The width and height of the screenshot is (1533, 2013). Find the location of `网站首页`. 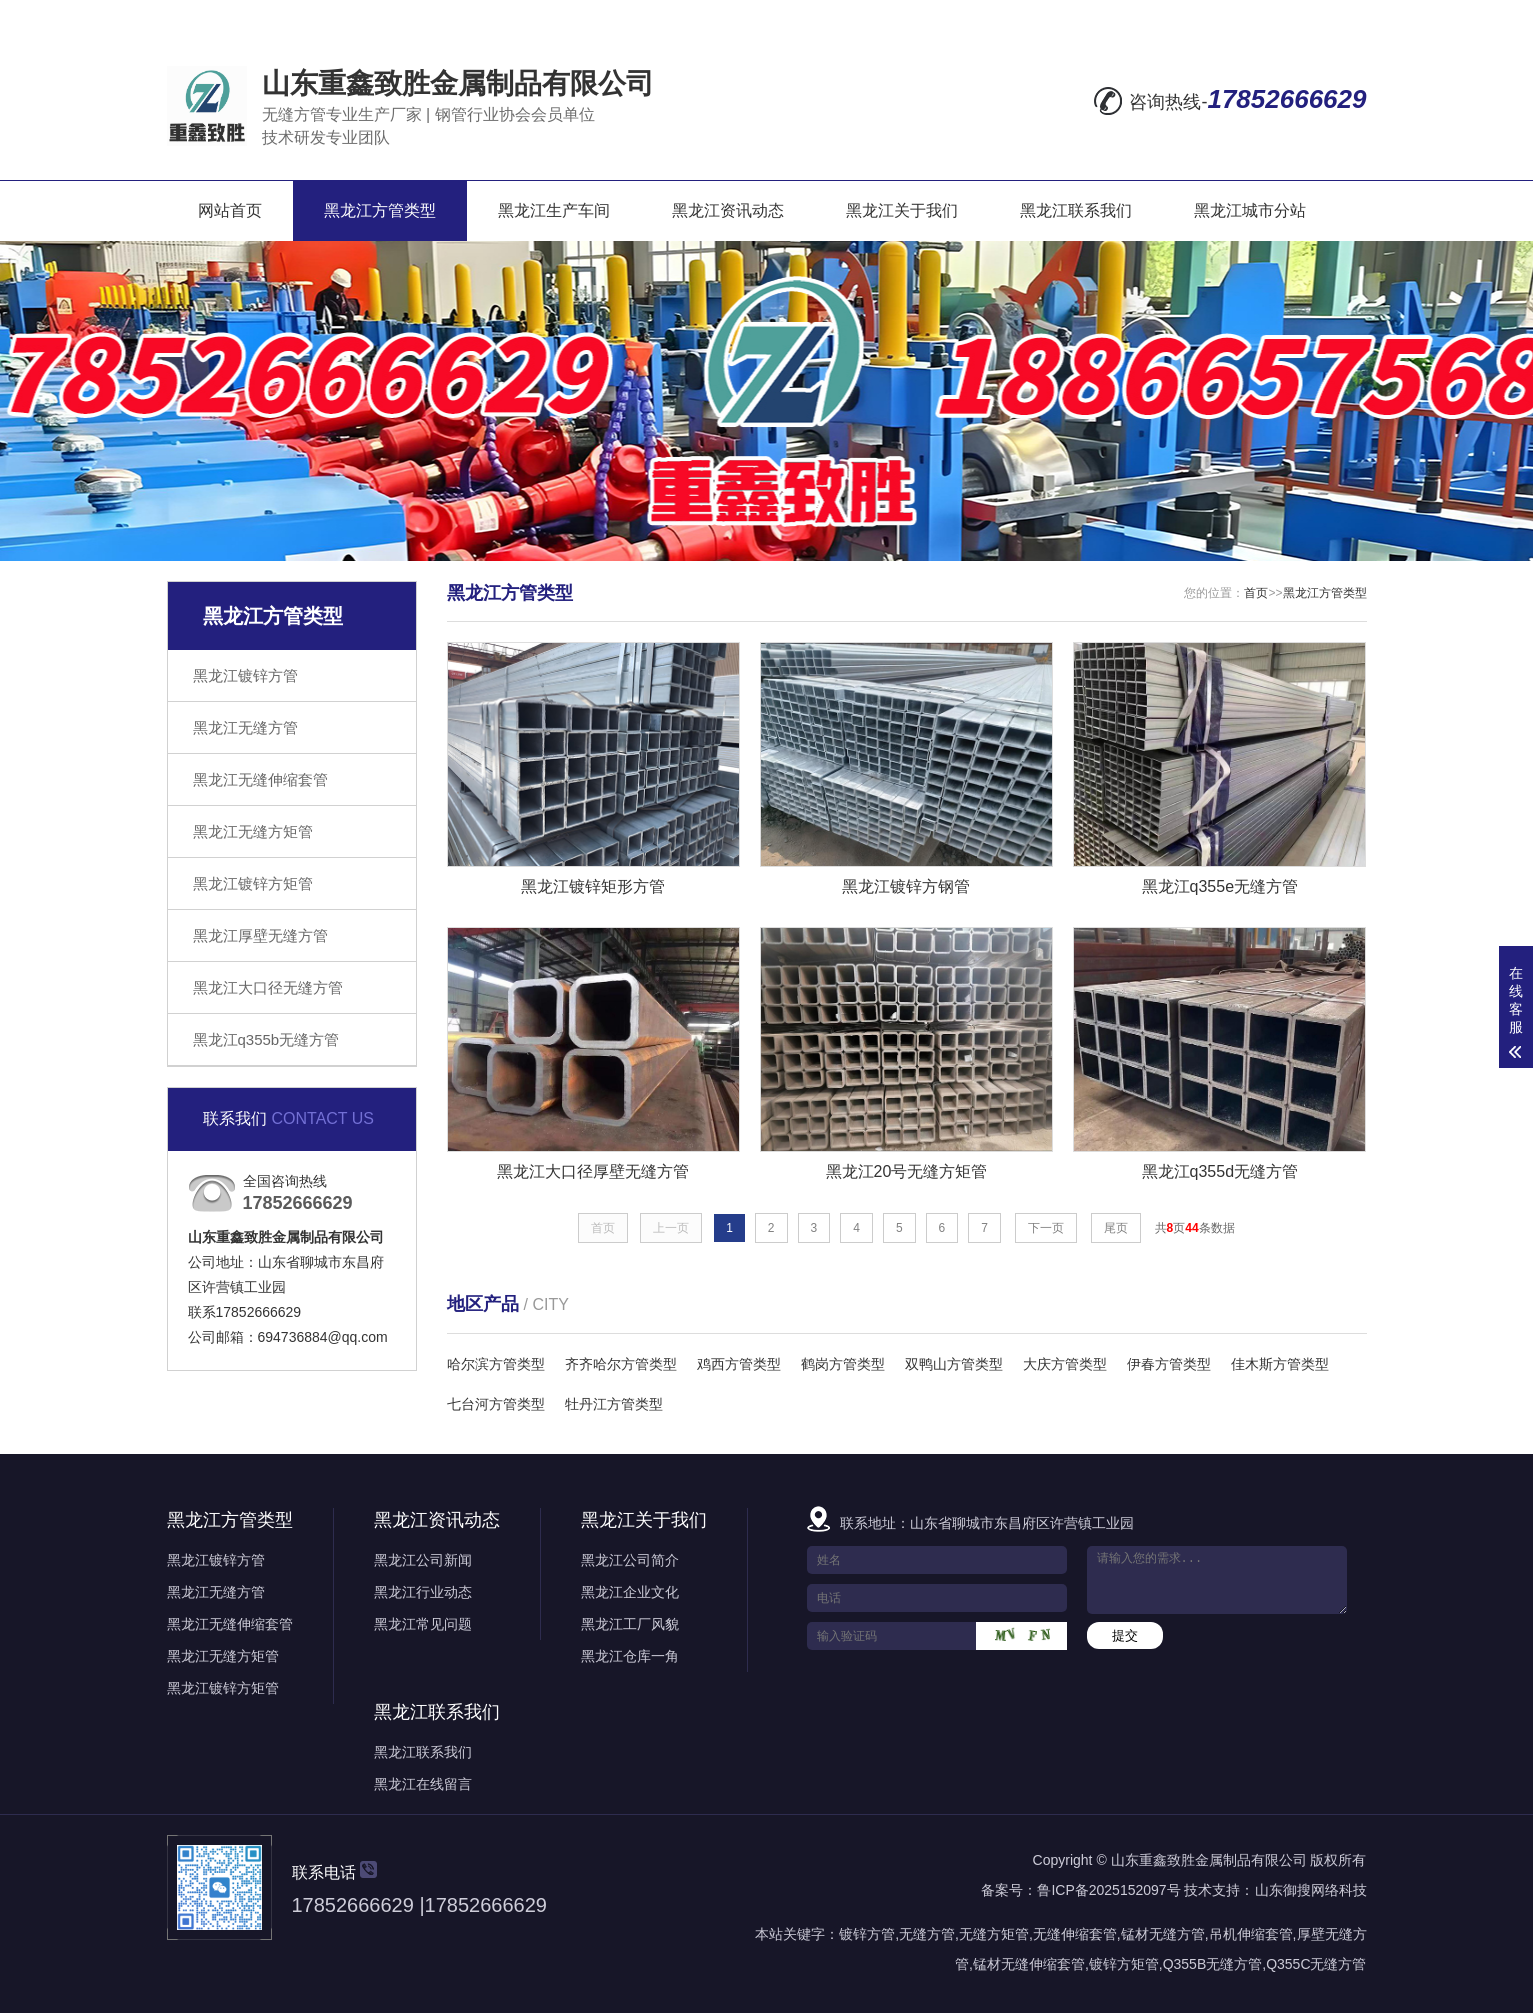

网站首页 is located at coordinates (230, 210).